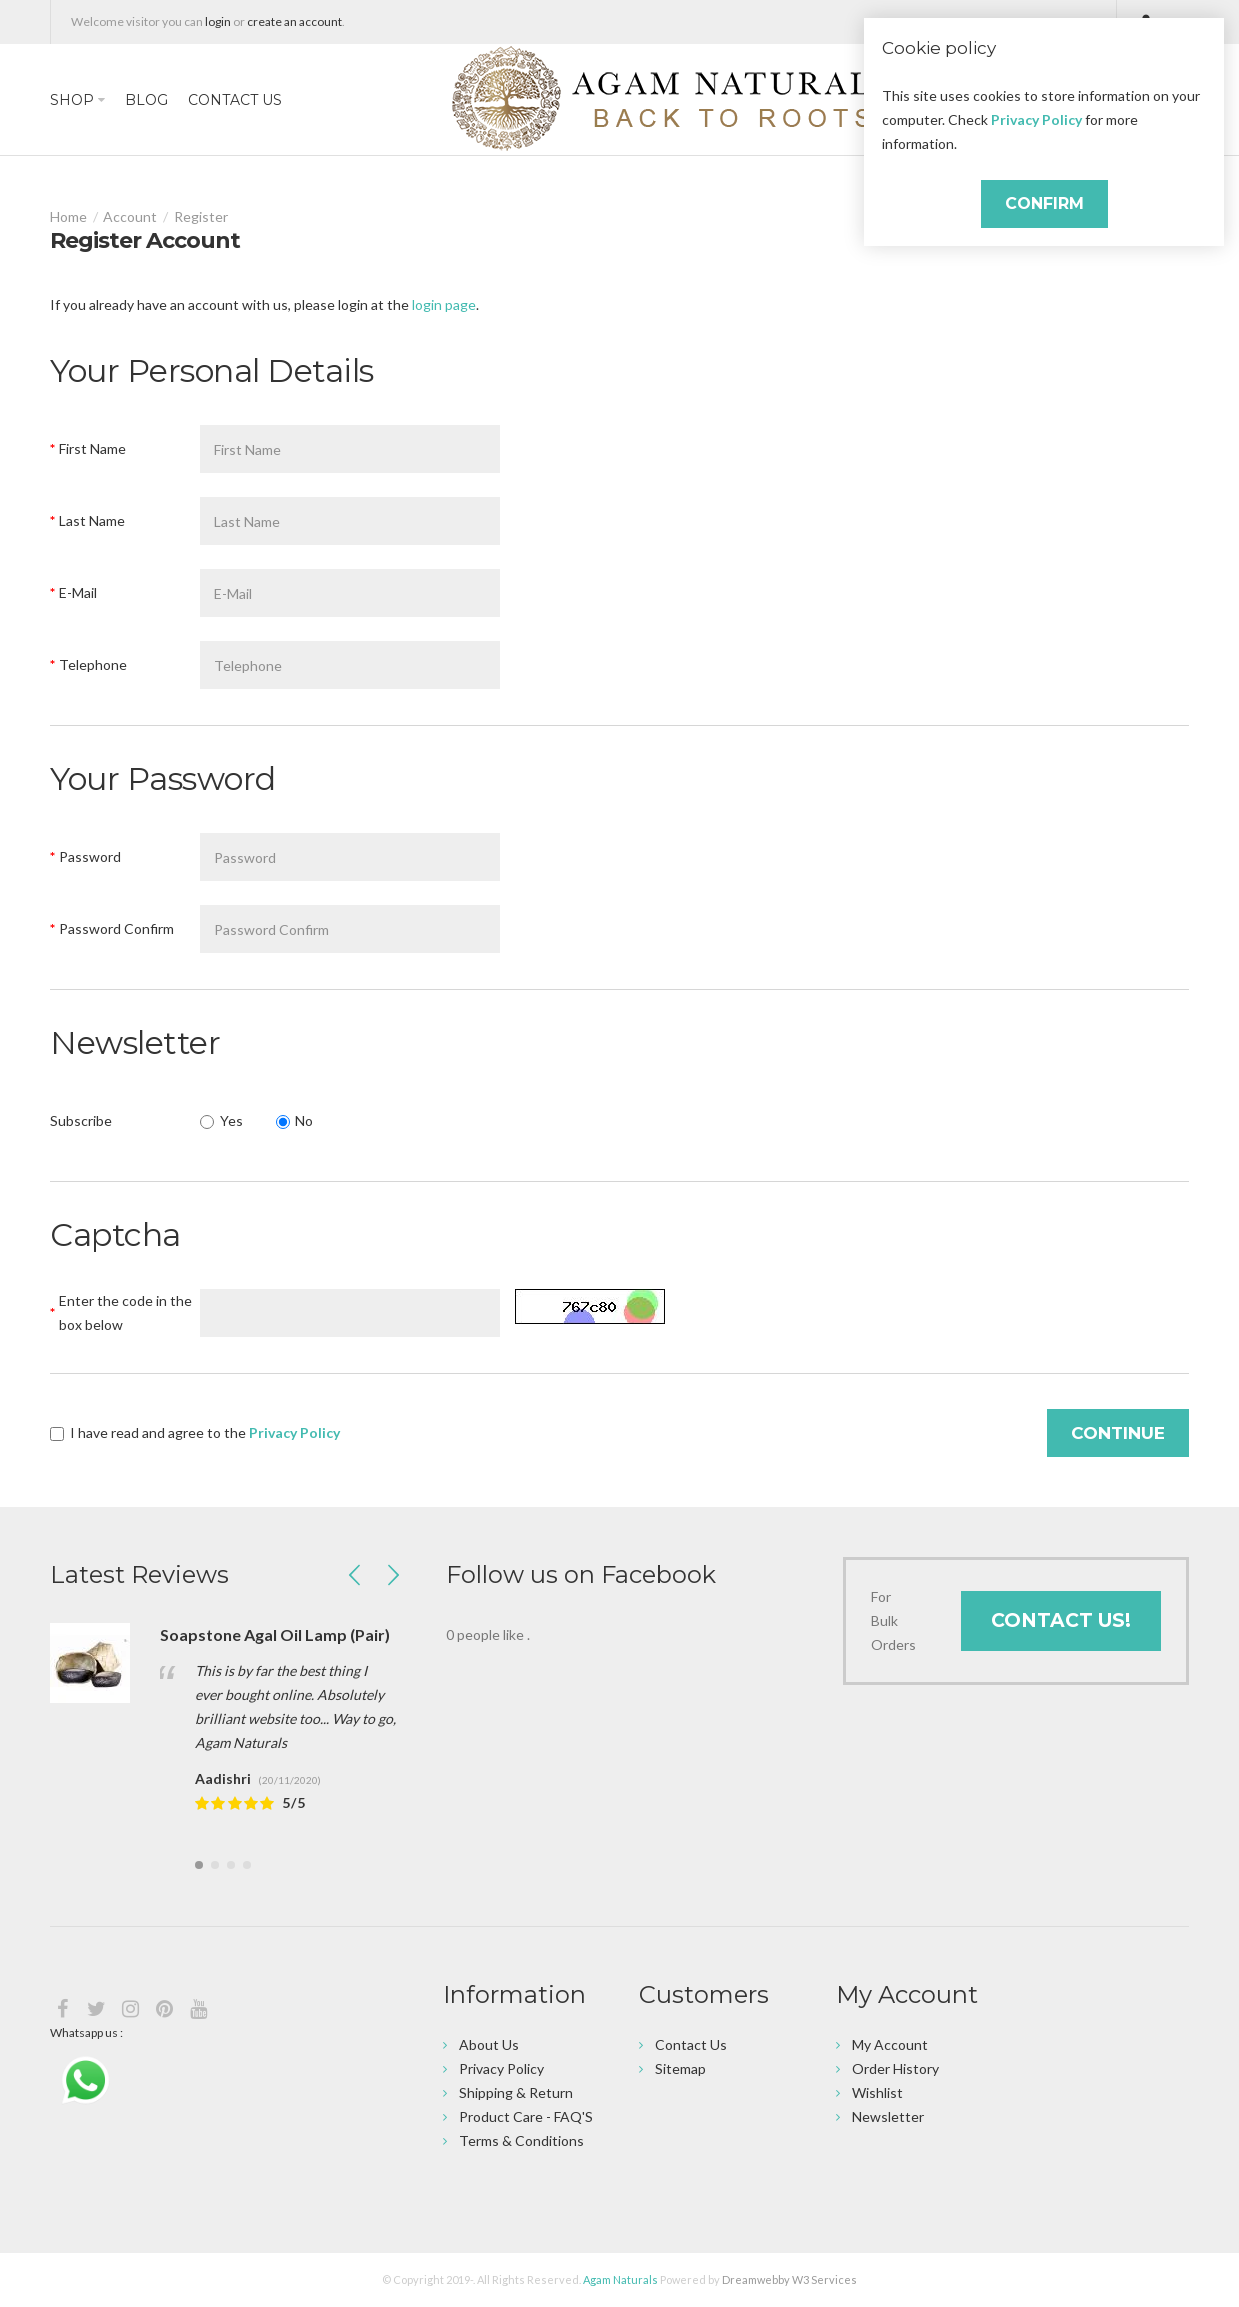 Image resolution: width=1239 pixels, height=2307 pixels. I want to click on Password Confirm, so click(116, 928).